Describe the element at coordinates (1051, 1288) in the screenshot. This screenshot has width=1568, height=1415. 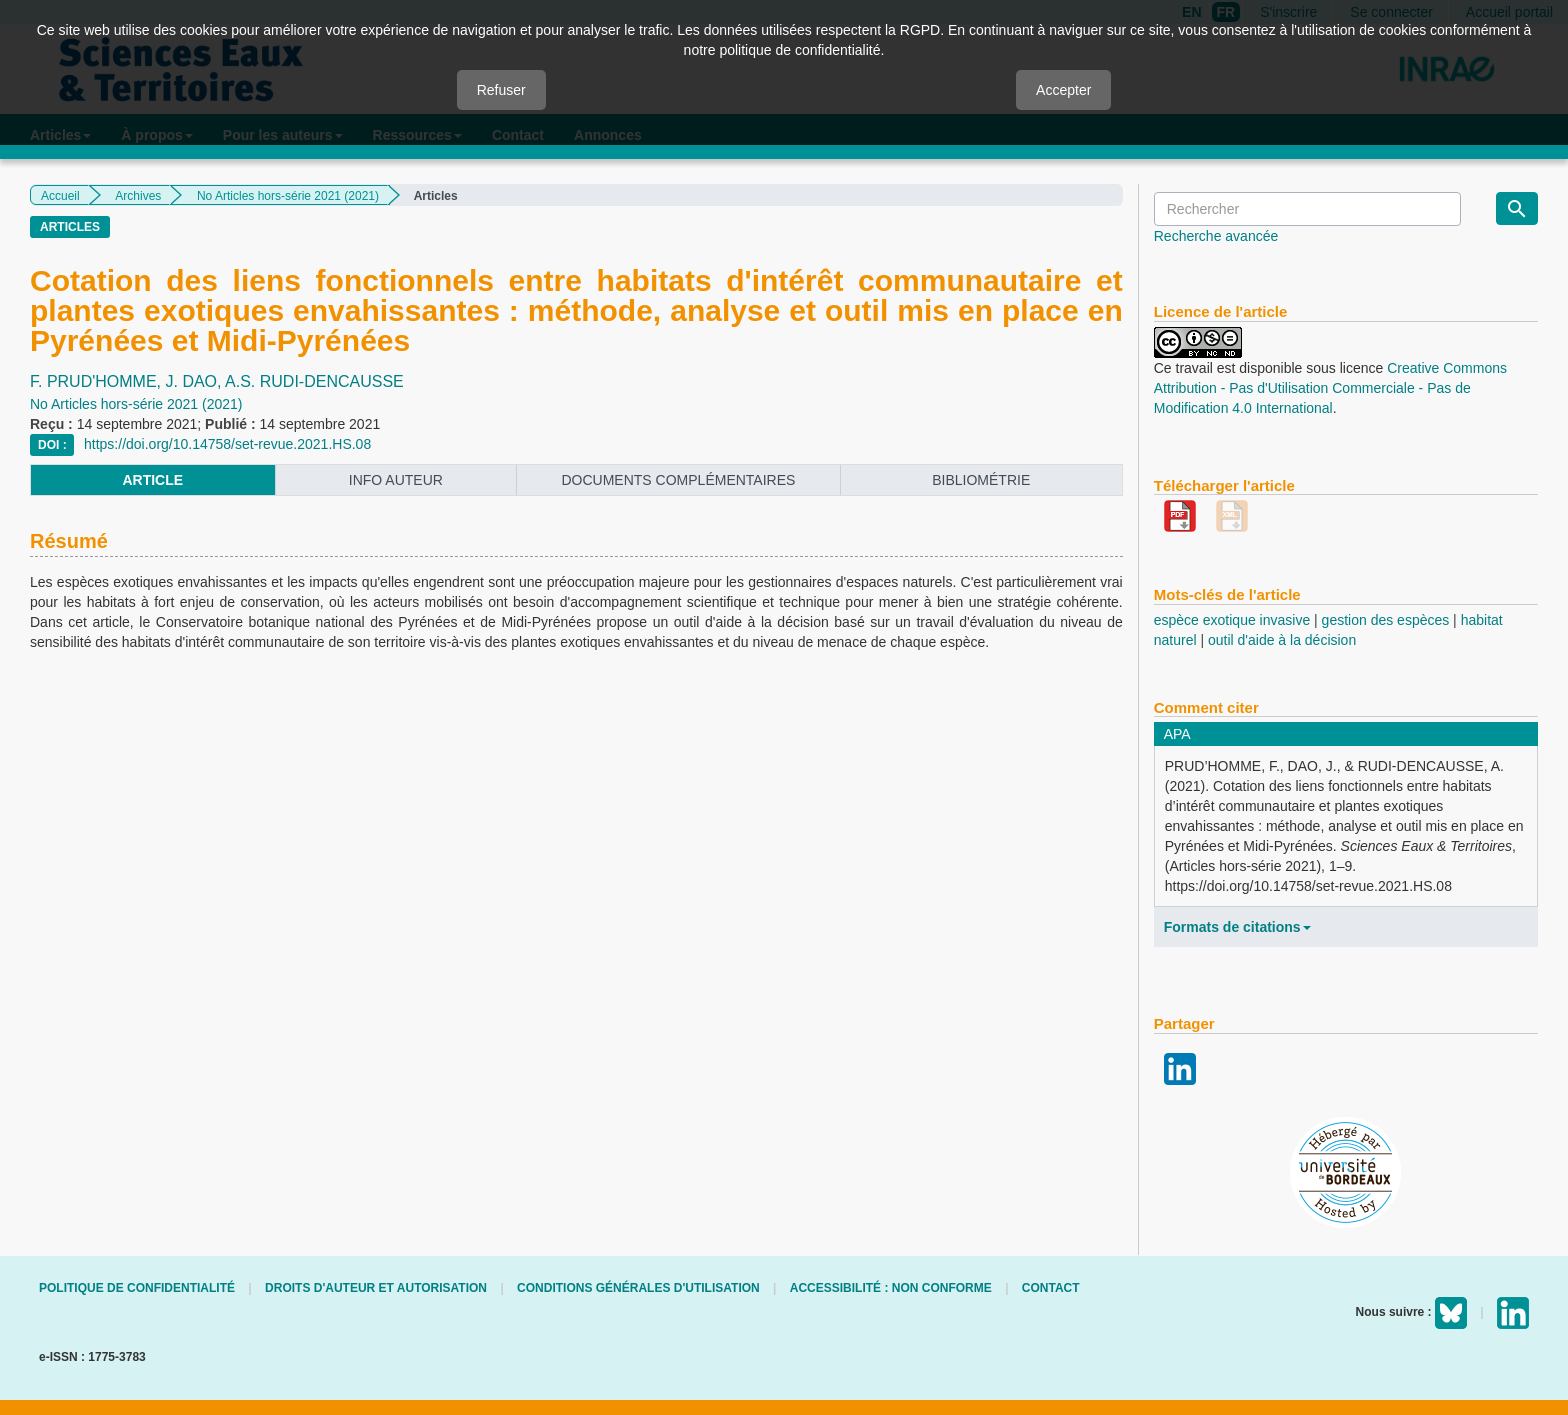
I see `Contact` at that location.